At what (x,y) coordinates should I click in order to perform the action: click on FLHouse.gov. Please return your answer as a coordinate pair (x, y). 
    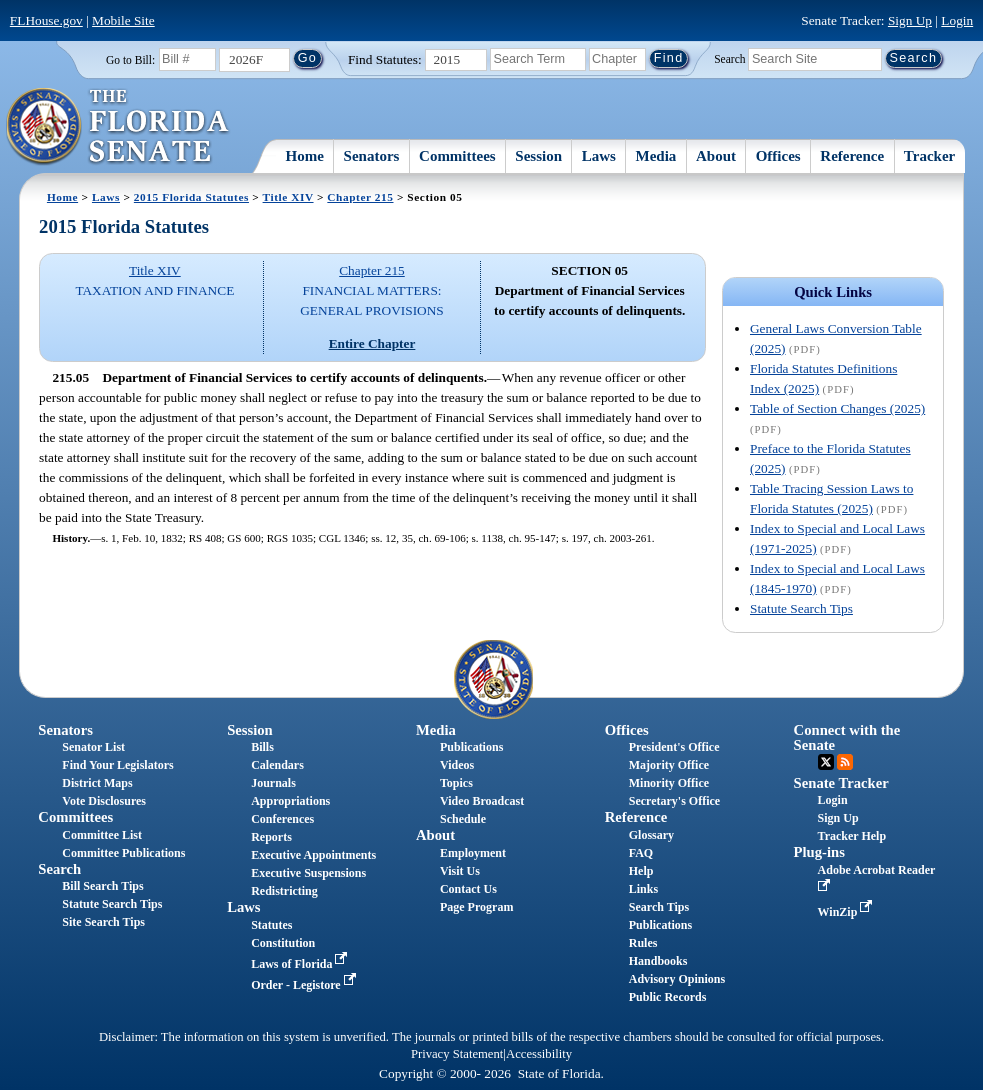
    Looking at the image, I should click on (46, 20).